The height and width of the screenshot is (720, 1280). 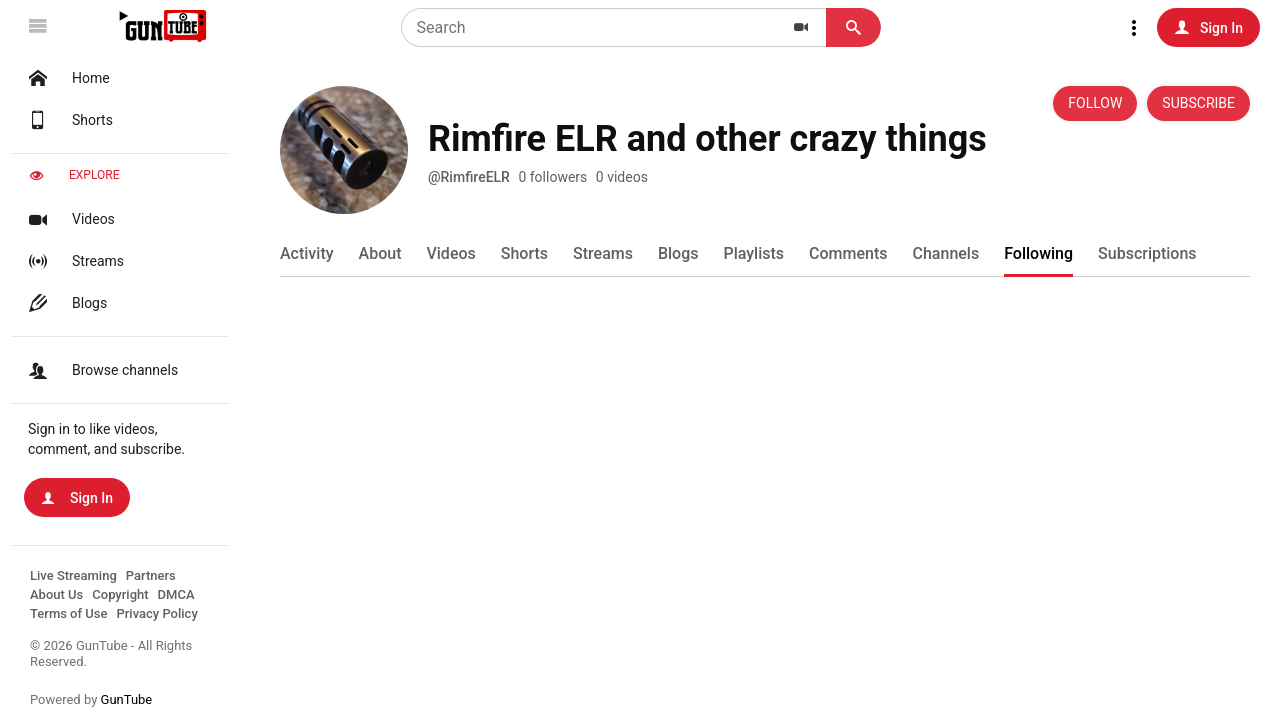 I want to click on GunTube, so click(x=127, y=699).